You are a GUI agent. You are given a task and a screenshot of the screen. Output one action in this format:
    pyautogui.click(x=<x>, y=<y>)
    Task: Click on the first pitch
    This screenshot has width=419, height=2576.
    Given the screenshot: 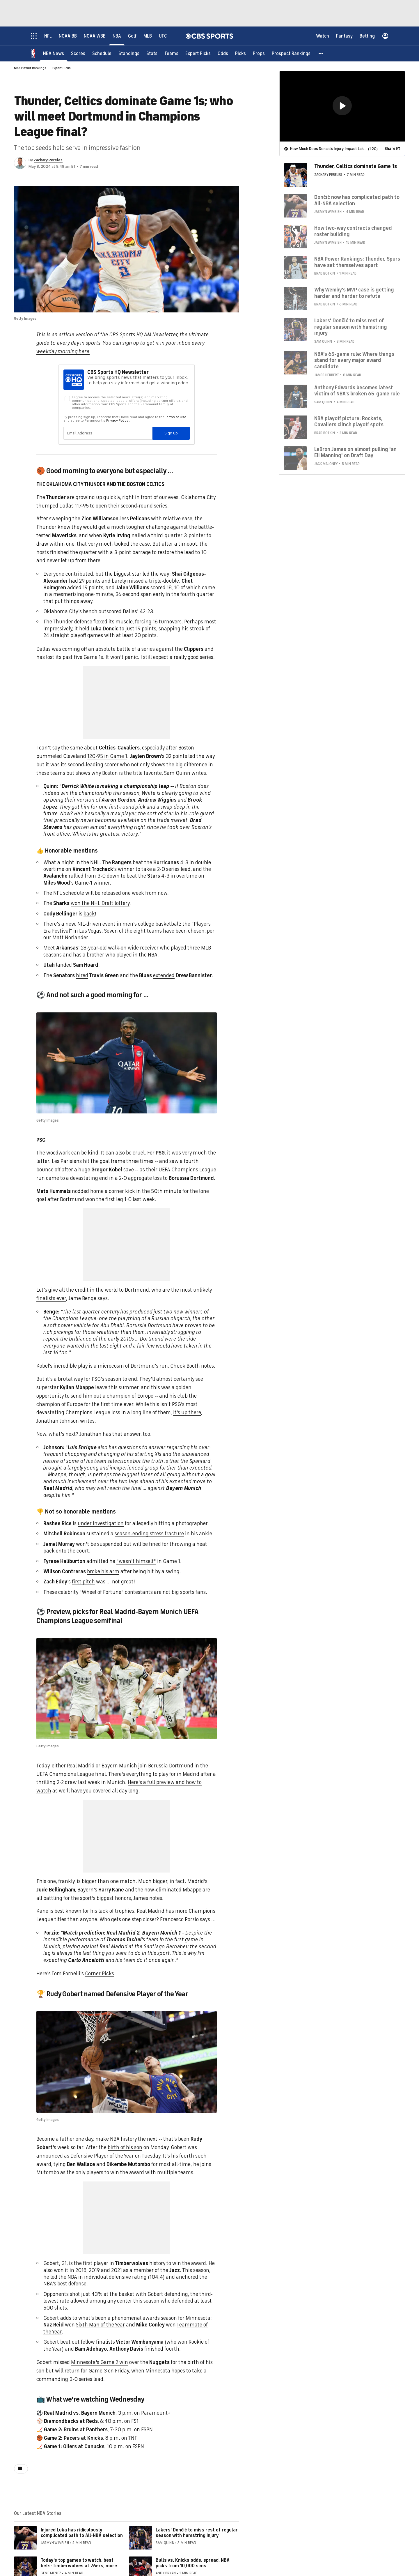 What is the action you would take?
    pyautogui.click(x=83, y=1581)
    